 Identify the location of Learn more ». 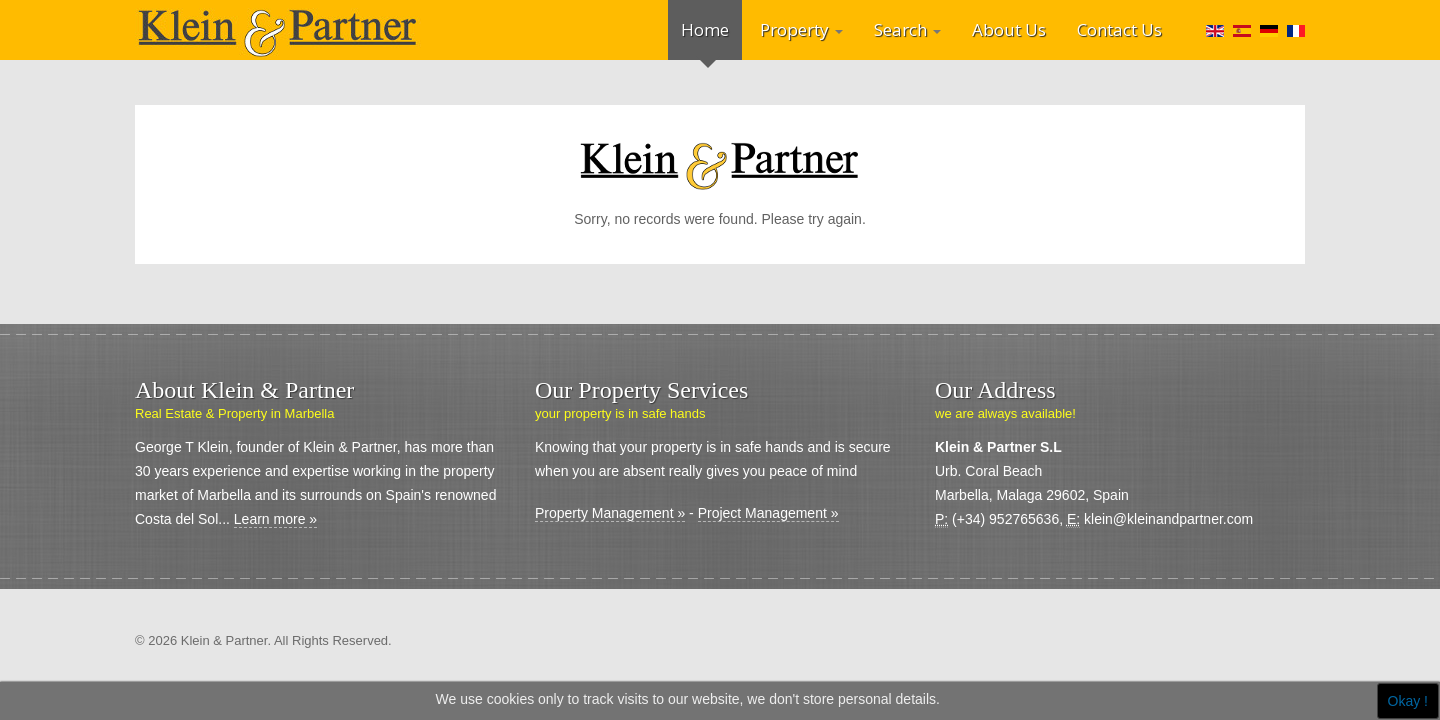
(275, 519).